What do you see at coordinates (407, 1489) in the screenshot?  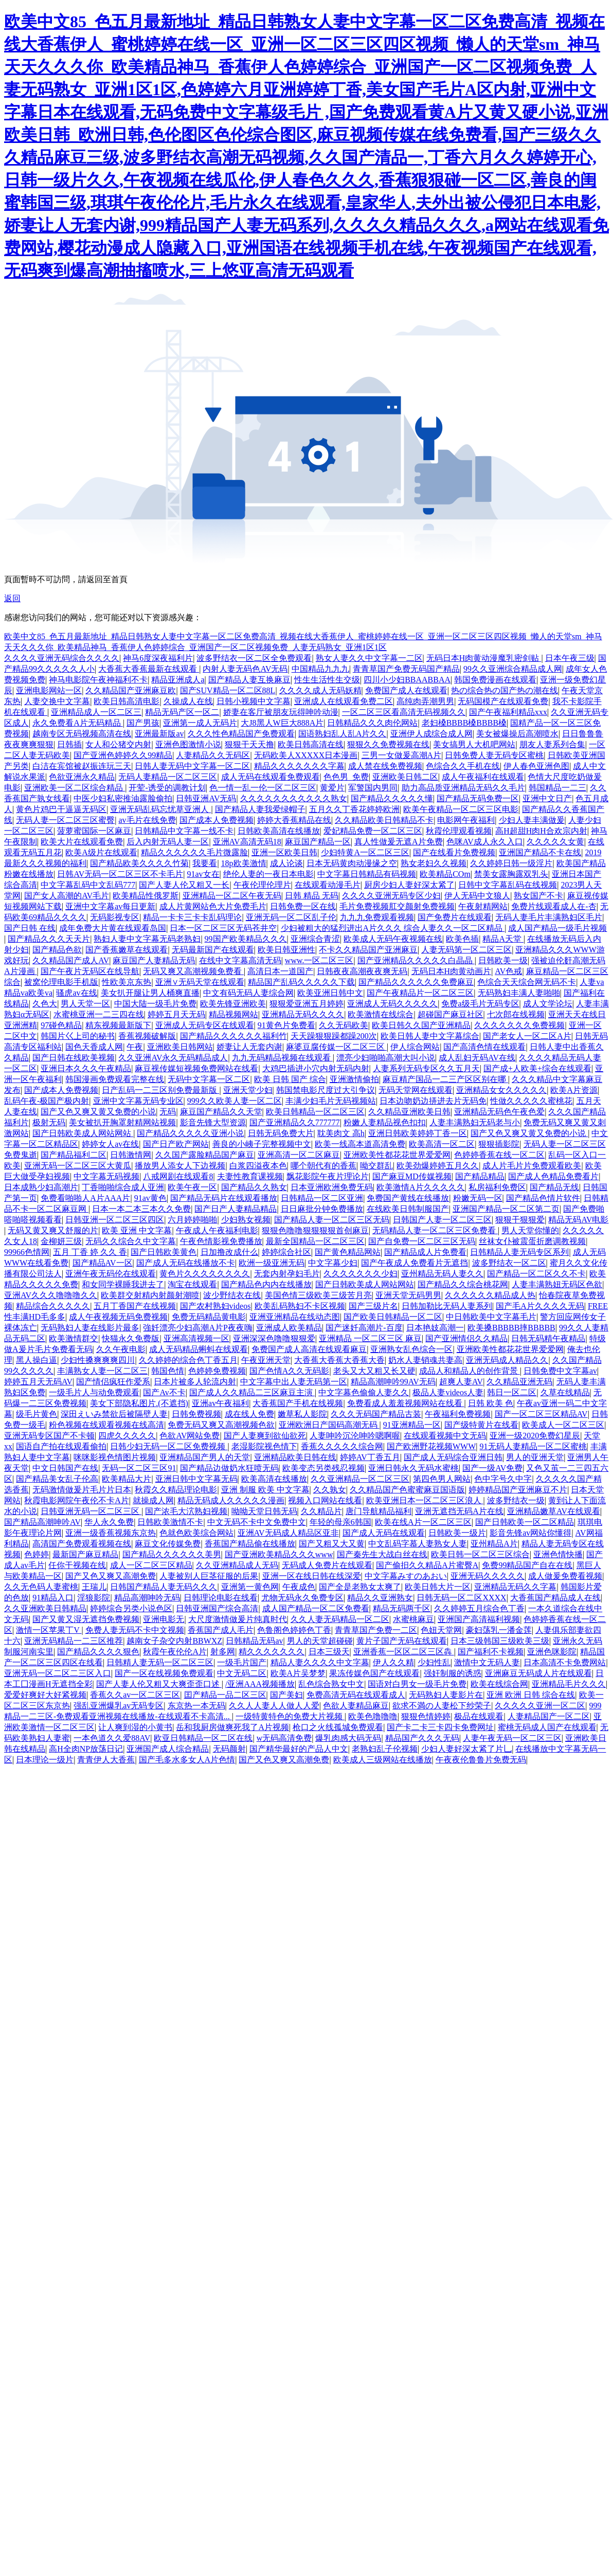 I see `久久精品国产色蜜蜜麻豆国语版` at bounding box center [407, 1489].